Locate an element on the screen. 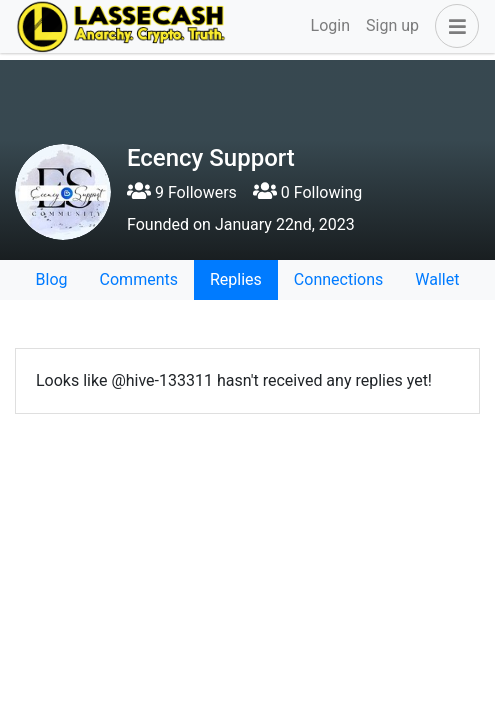 The width and height of the screenshot is (495, 720). Blog is located at coordinates (52, 279).